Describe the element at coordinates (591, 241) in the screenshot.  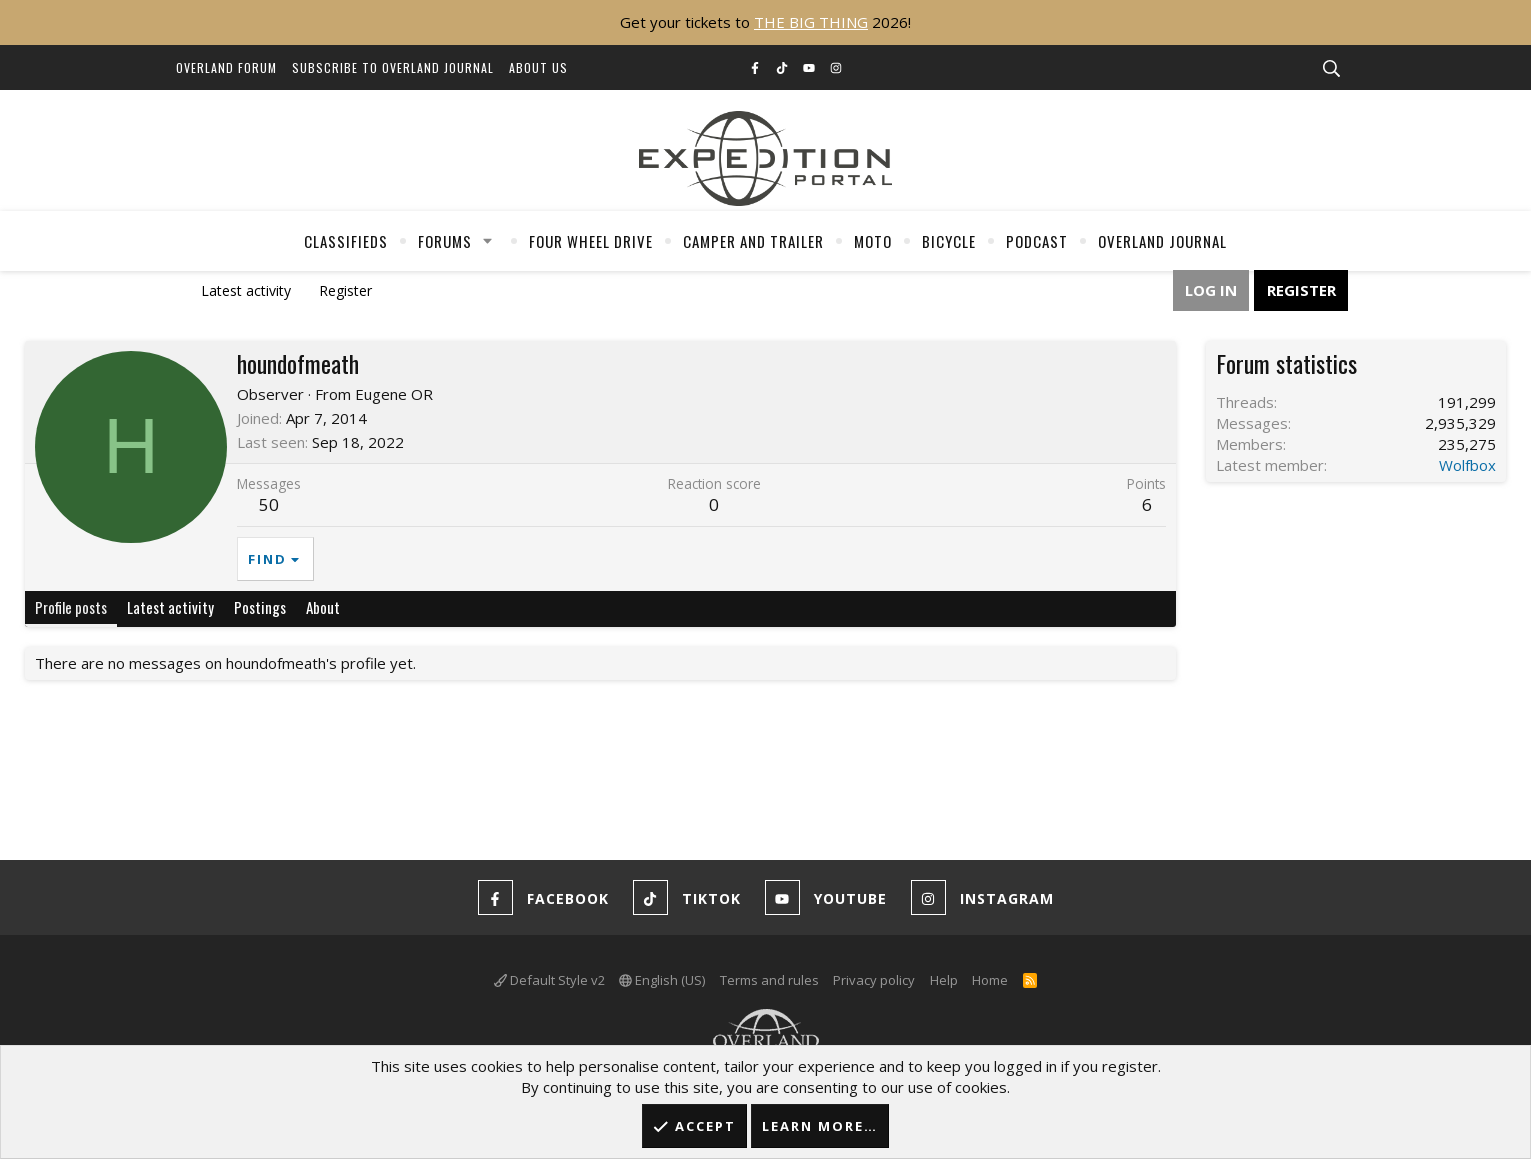
I see `Four Wheel Drive` at that location.